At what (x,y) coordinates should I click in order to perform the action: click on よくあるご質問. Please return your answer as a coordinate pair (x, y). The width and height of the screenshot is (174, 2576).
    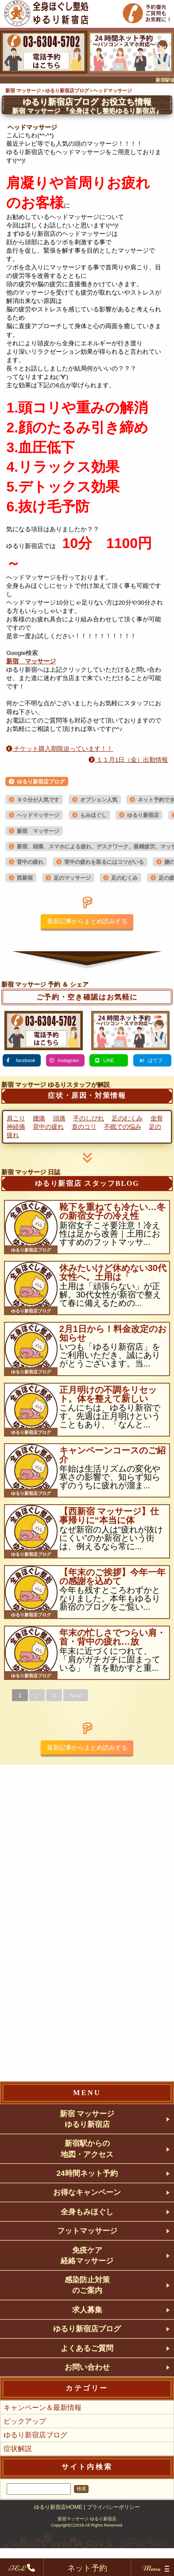
    Looking at the image, I should click on (87, 2372).